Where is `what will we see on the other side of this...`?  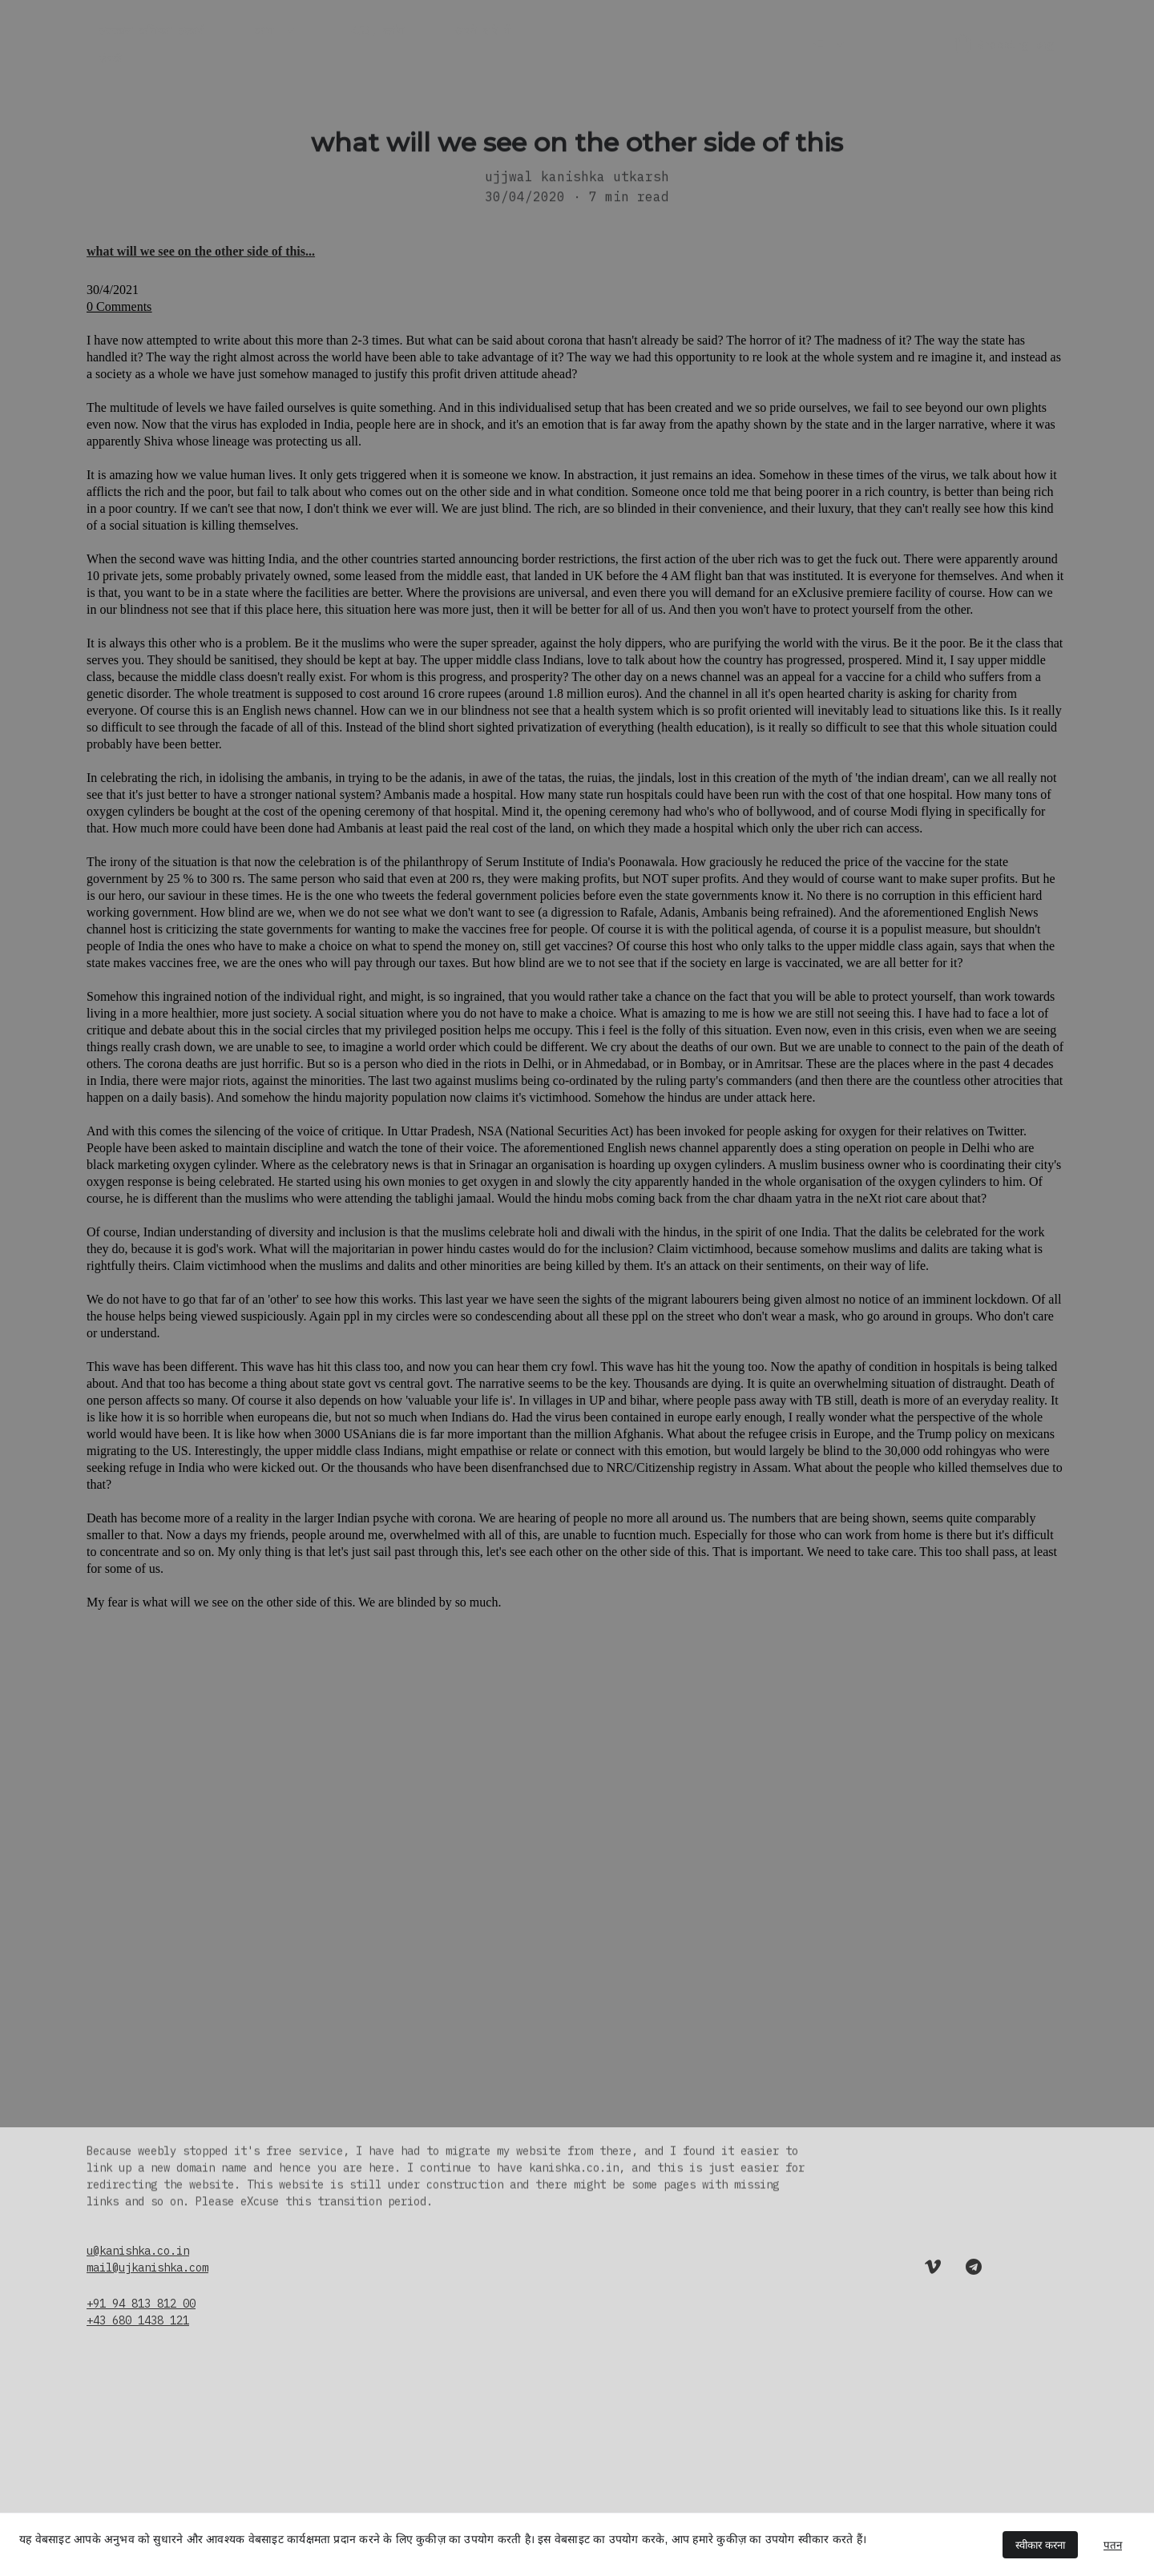 what will we see on the other side of this... is located at coordinates (201, 260).